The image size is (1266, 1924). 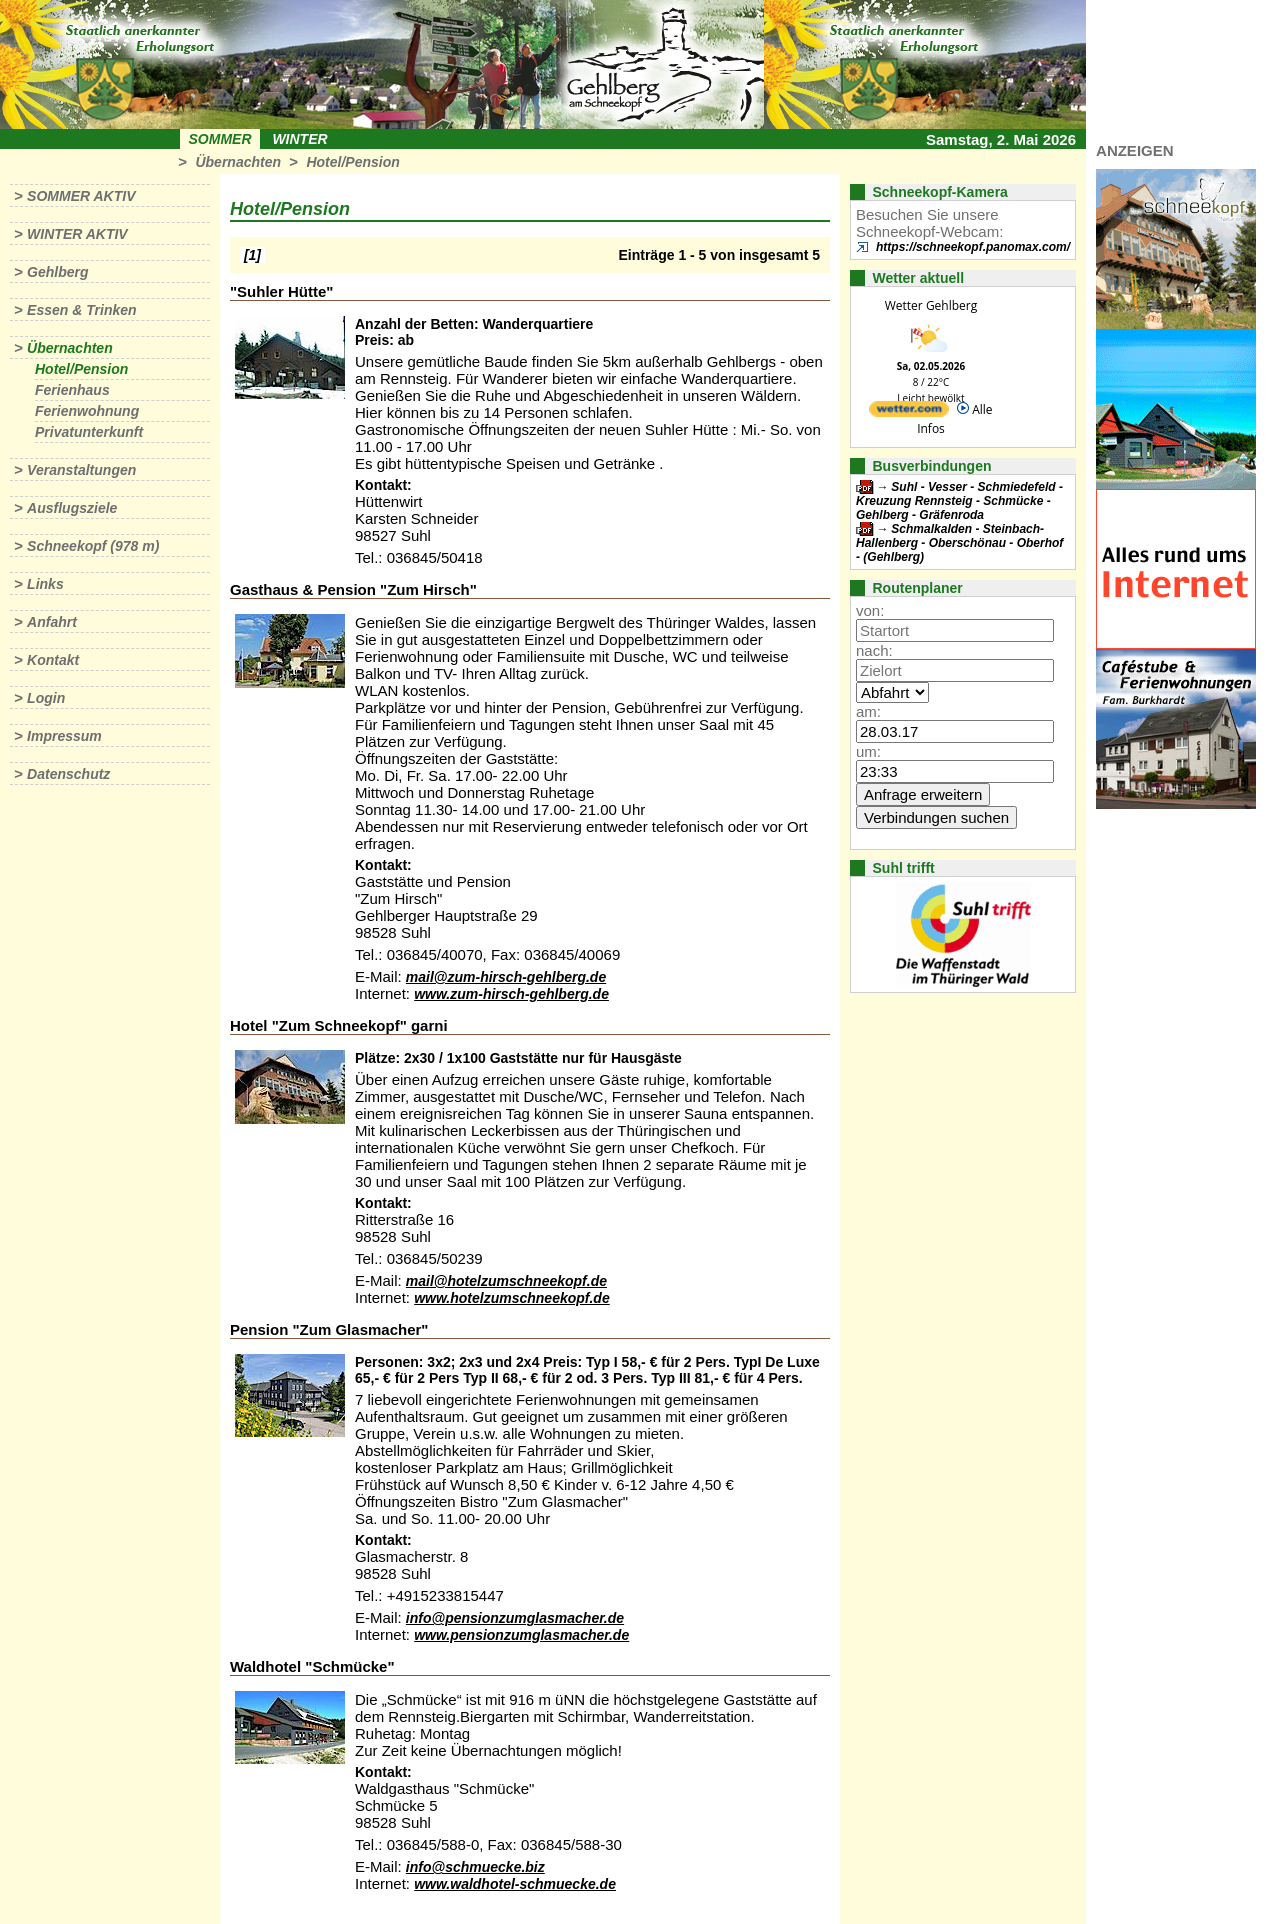 I want to click on Impressum, so click(x=64, y=736).